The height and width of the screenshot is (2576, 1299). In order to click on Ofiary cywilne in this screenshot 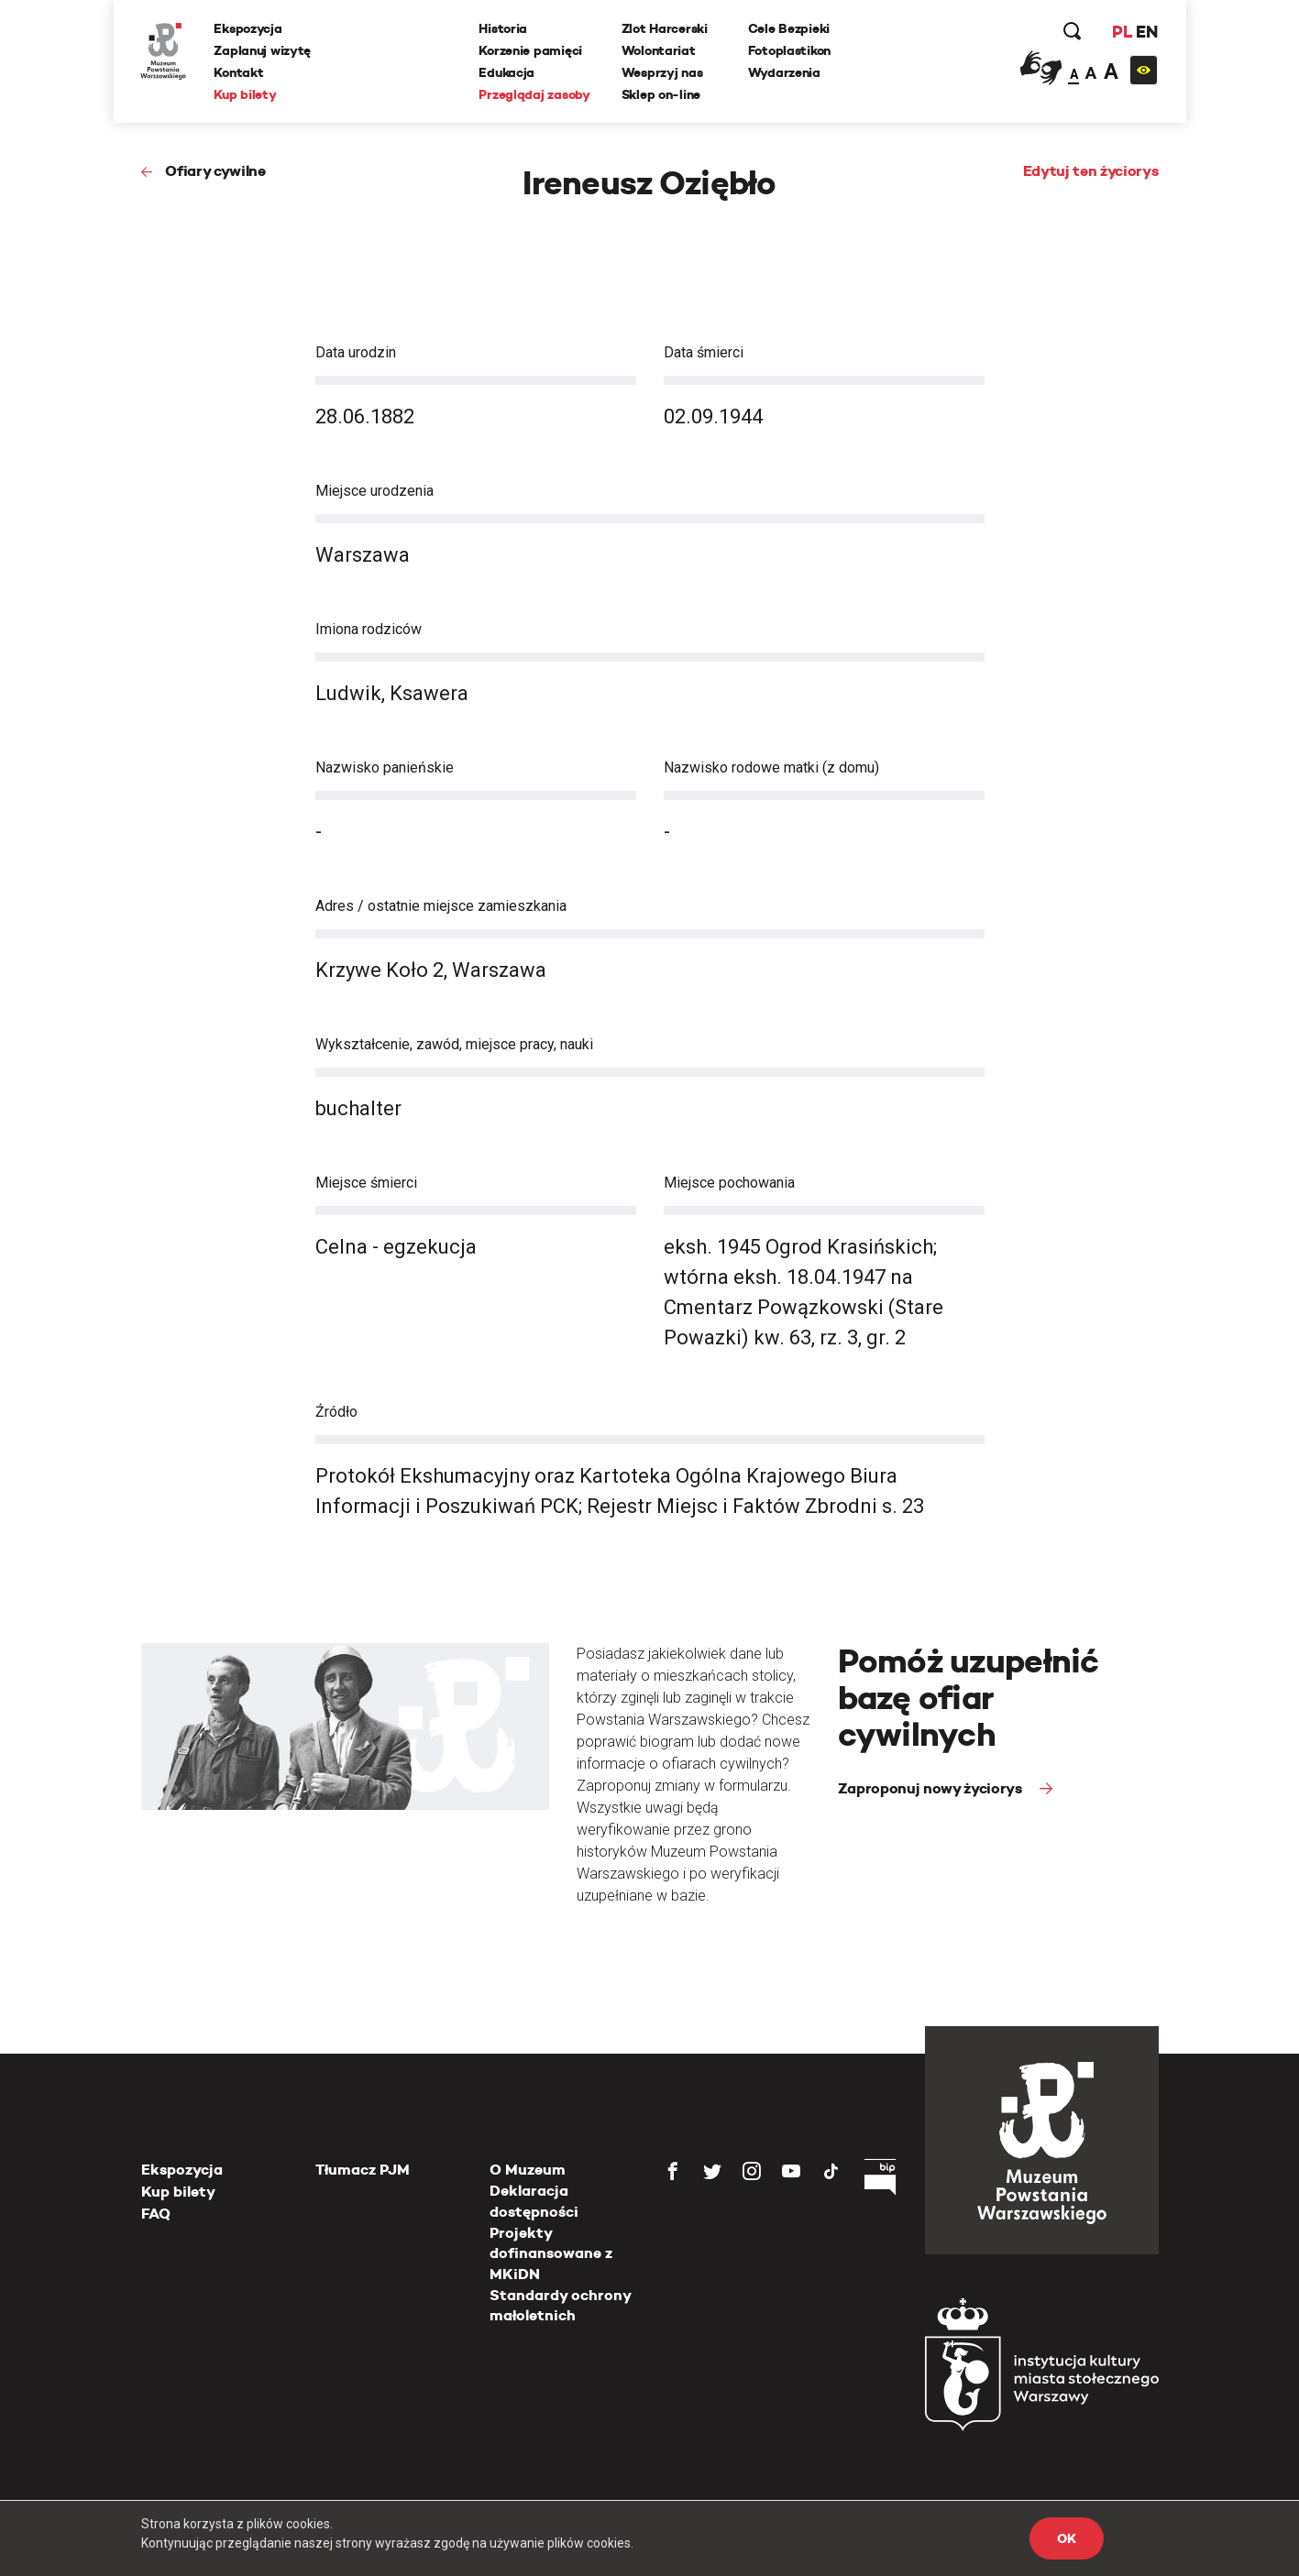, I will do `click(215, 171)`.